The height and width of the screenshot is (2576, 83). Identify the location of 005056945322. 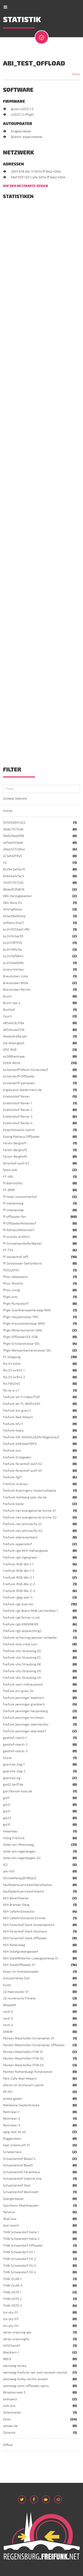
(14, 823).